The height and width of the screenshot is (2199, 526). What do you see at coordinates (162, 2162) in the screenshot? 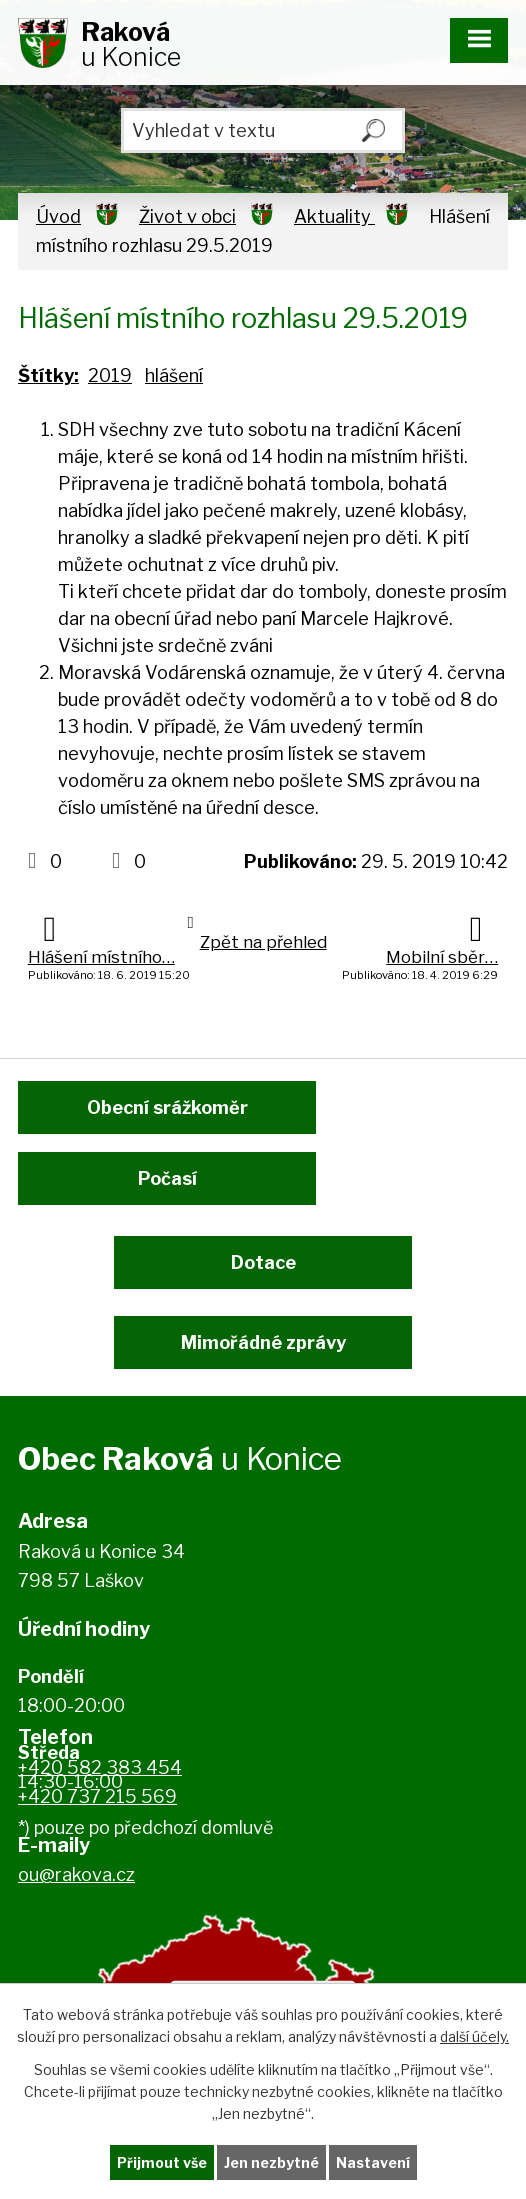
I see `Přijmout vše` at bounding box center [162, 2162].